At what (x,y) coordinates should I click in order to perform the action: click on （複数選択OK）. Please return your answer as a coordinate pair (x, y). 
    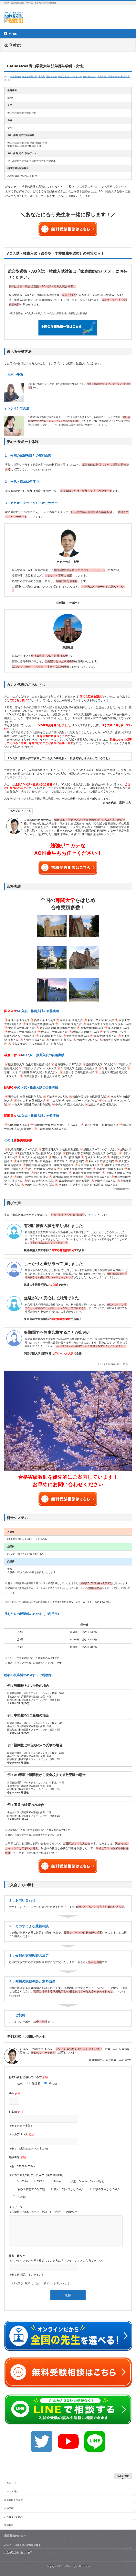
    Looking at the image, I should click on (68, 2187).